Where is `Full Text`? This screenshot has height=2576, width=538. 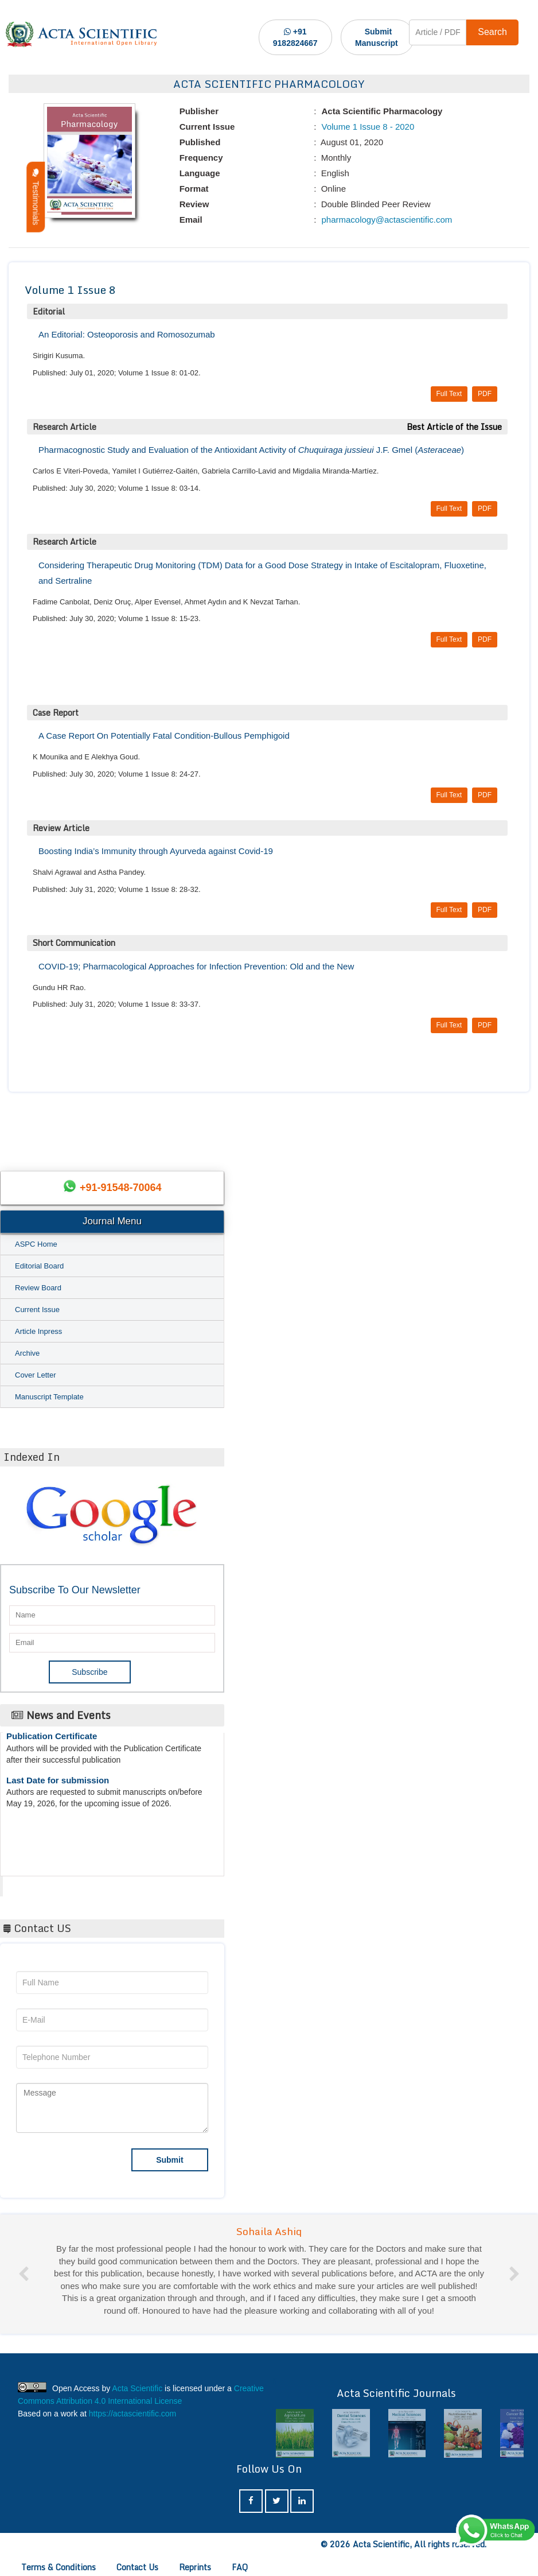 Full Text is located at coordinates (449, 394).